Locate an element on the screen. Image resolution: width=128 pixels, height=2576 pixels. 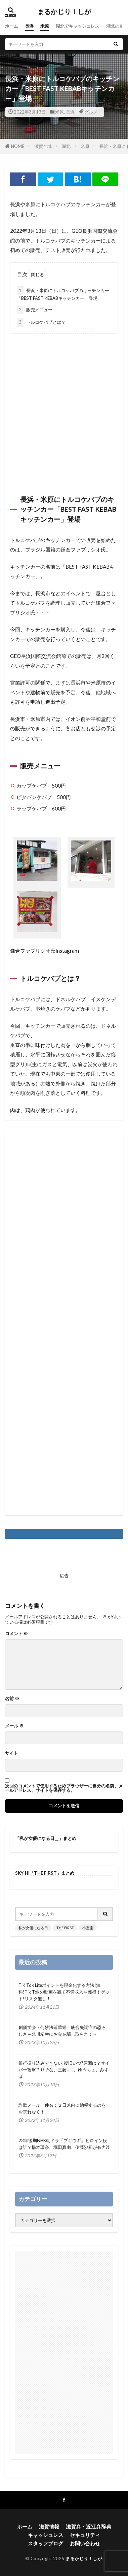
次回のコメントで使用するためブラウザーに自分の名前、メールアドレス、サイトを保存する。 is located at coordinates (64, 1788).